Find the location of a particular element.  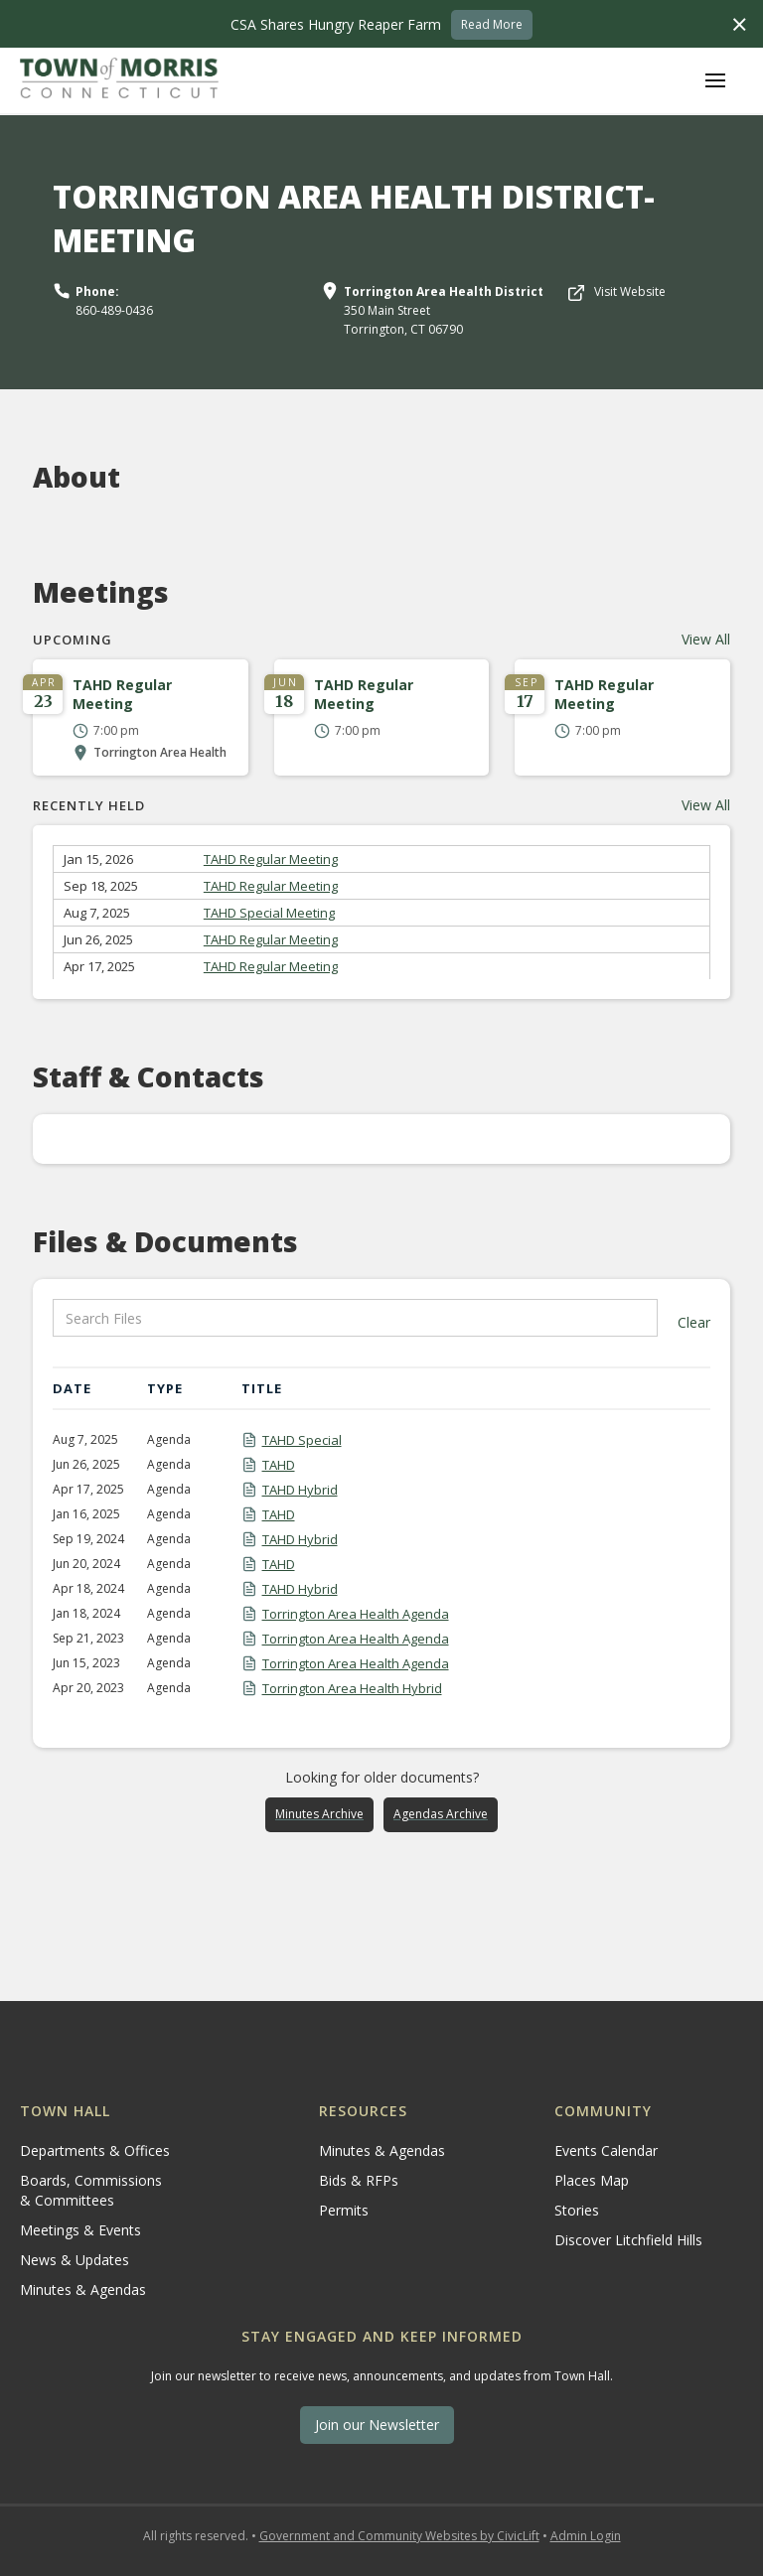

[home] is located at coordinates (119, 80).